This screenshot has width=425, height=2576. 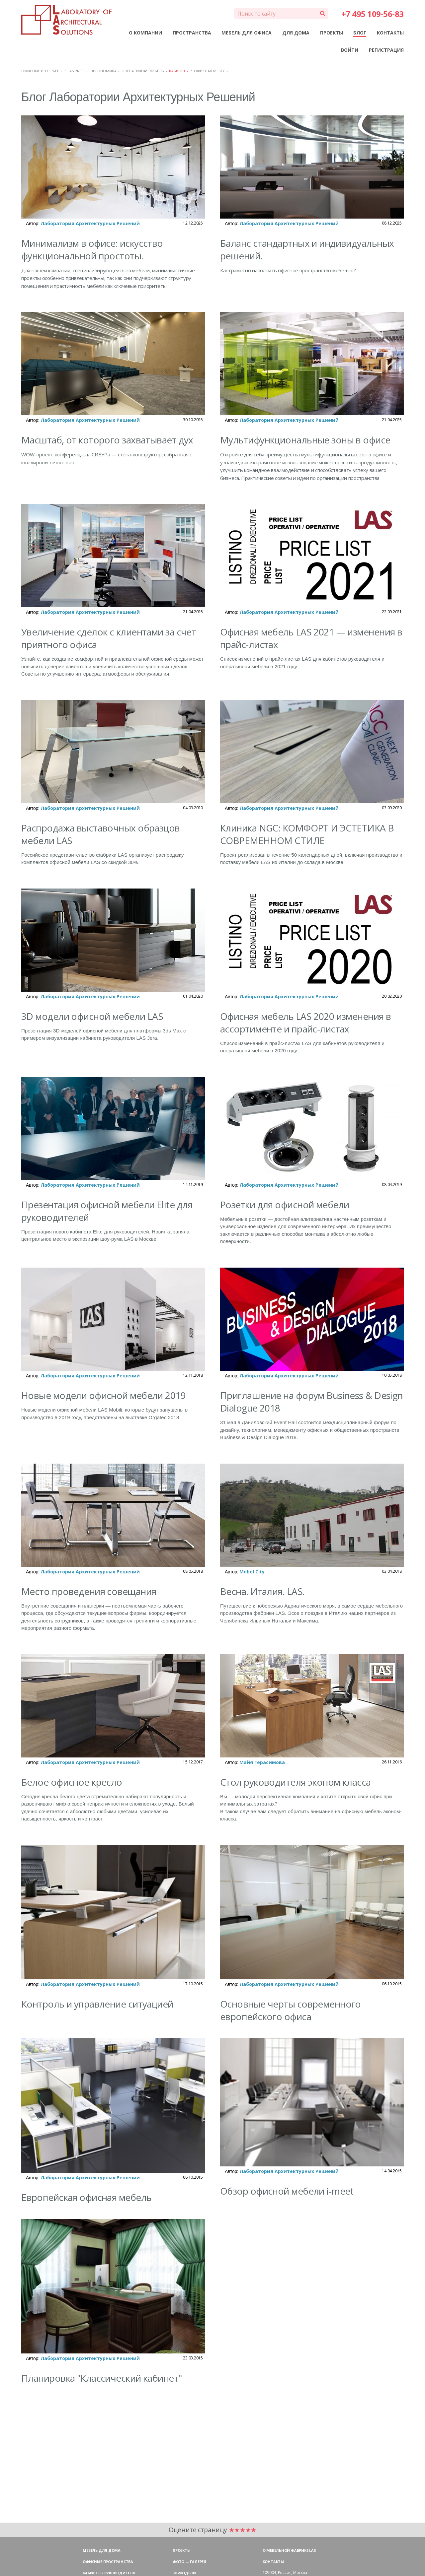 What do you see at coordinates (284, 1204) in the screenshot?
I see `Розетки для офисной мебели` at bounding box center [284, 1204].